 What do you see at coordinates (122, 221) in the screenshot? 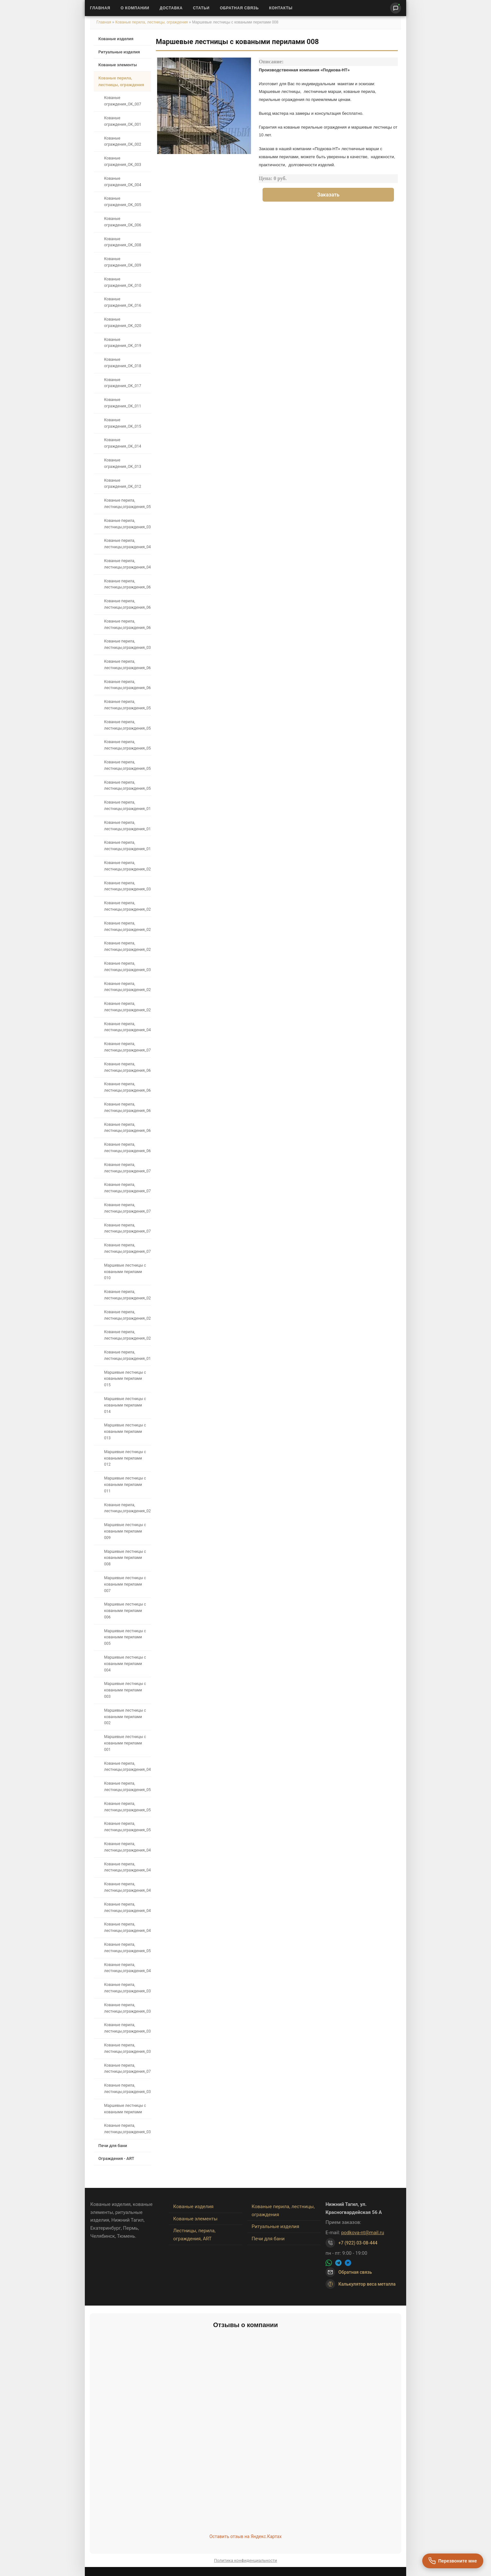
I see `Кованые ограждения_OK_006` at bounding box center [122, 221].